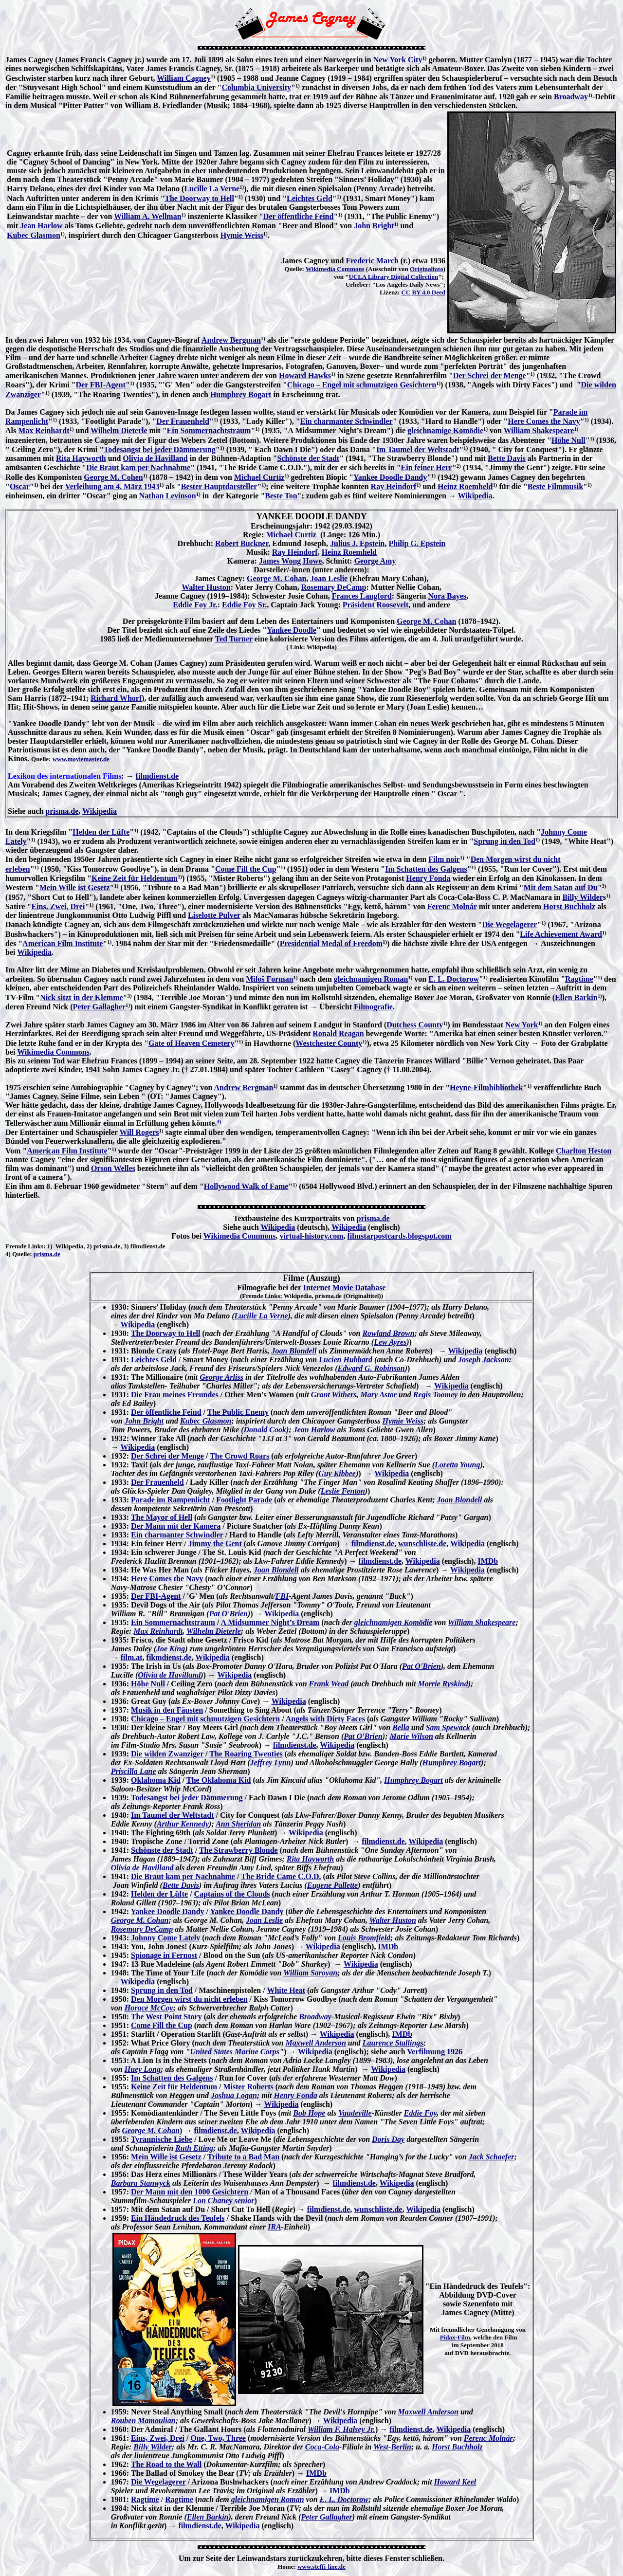 This screenshot has width=623, height=2576. Describe the element at coordinates (199, 198) in the screenshot. I see `The Doorway to Hell` at that location.